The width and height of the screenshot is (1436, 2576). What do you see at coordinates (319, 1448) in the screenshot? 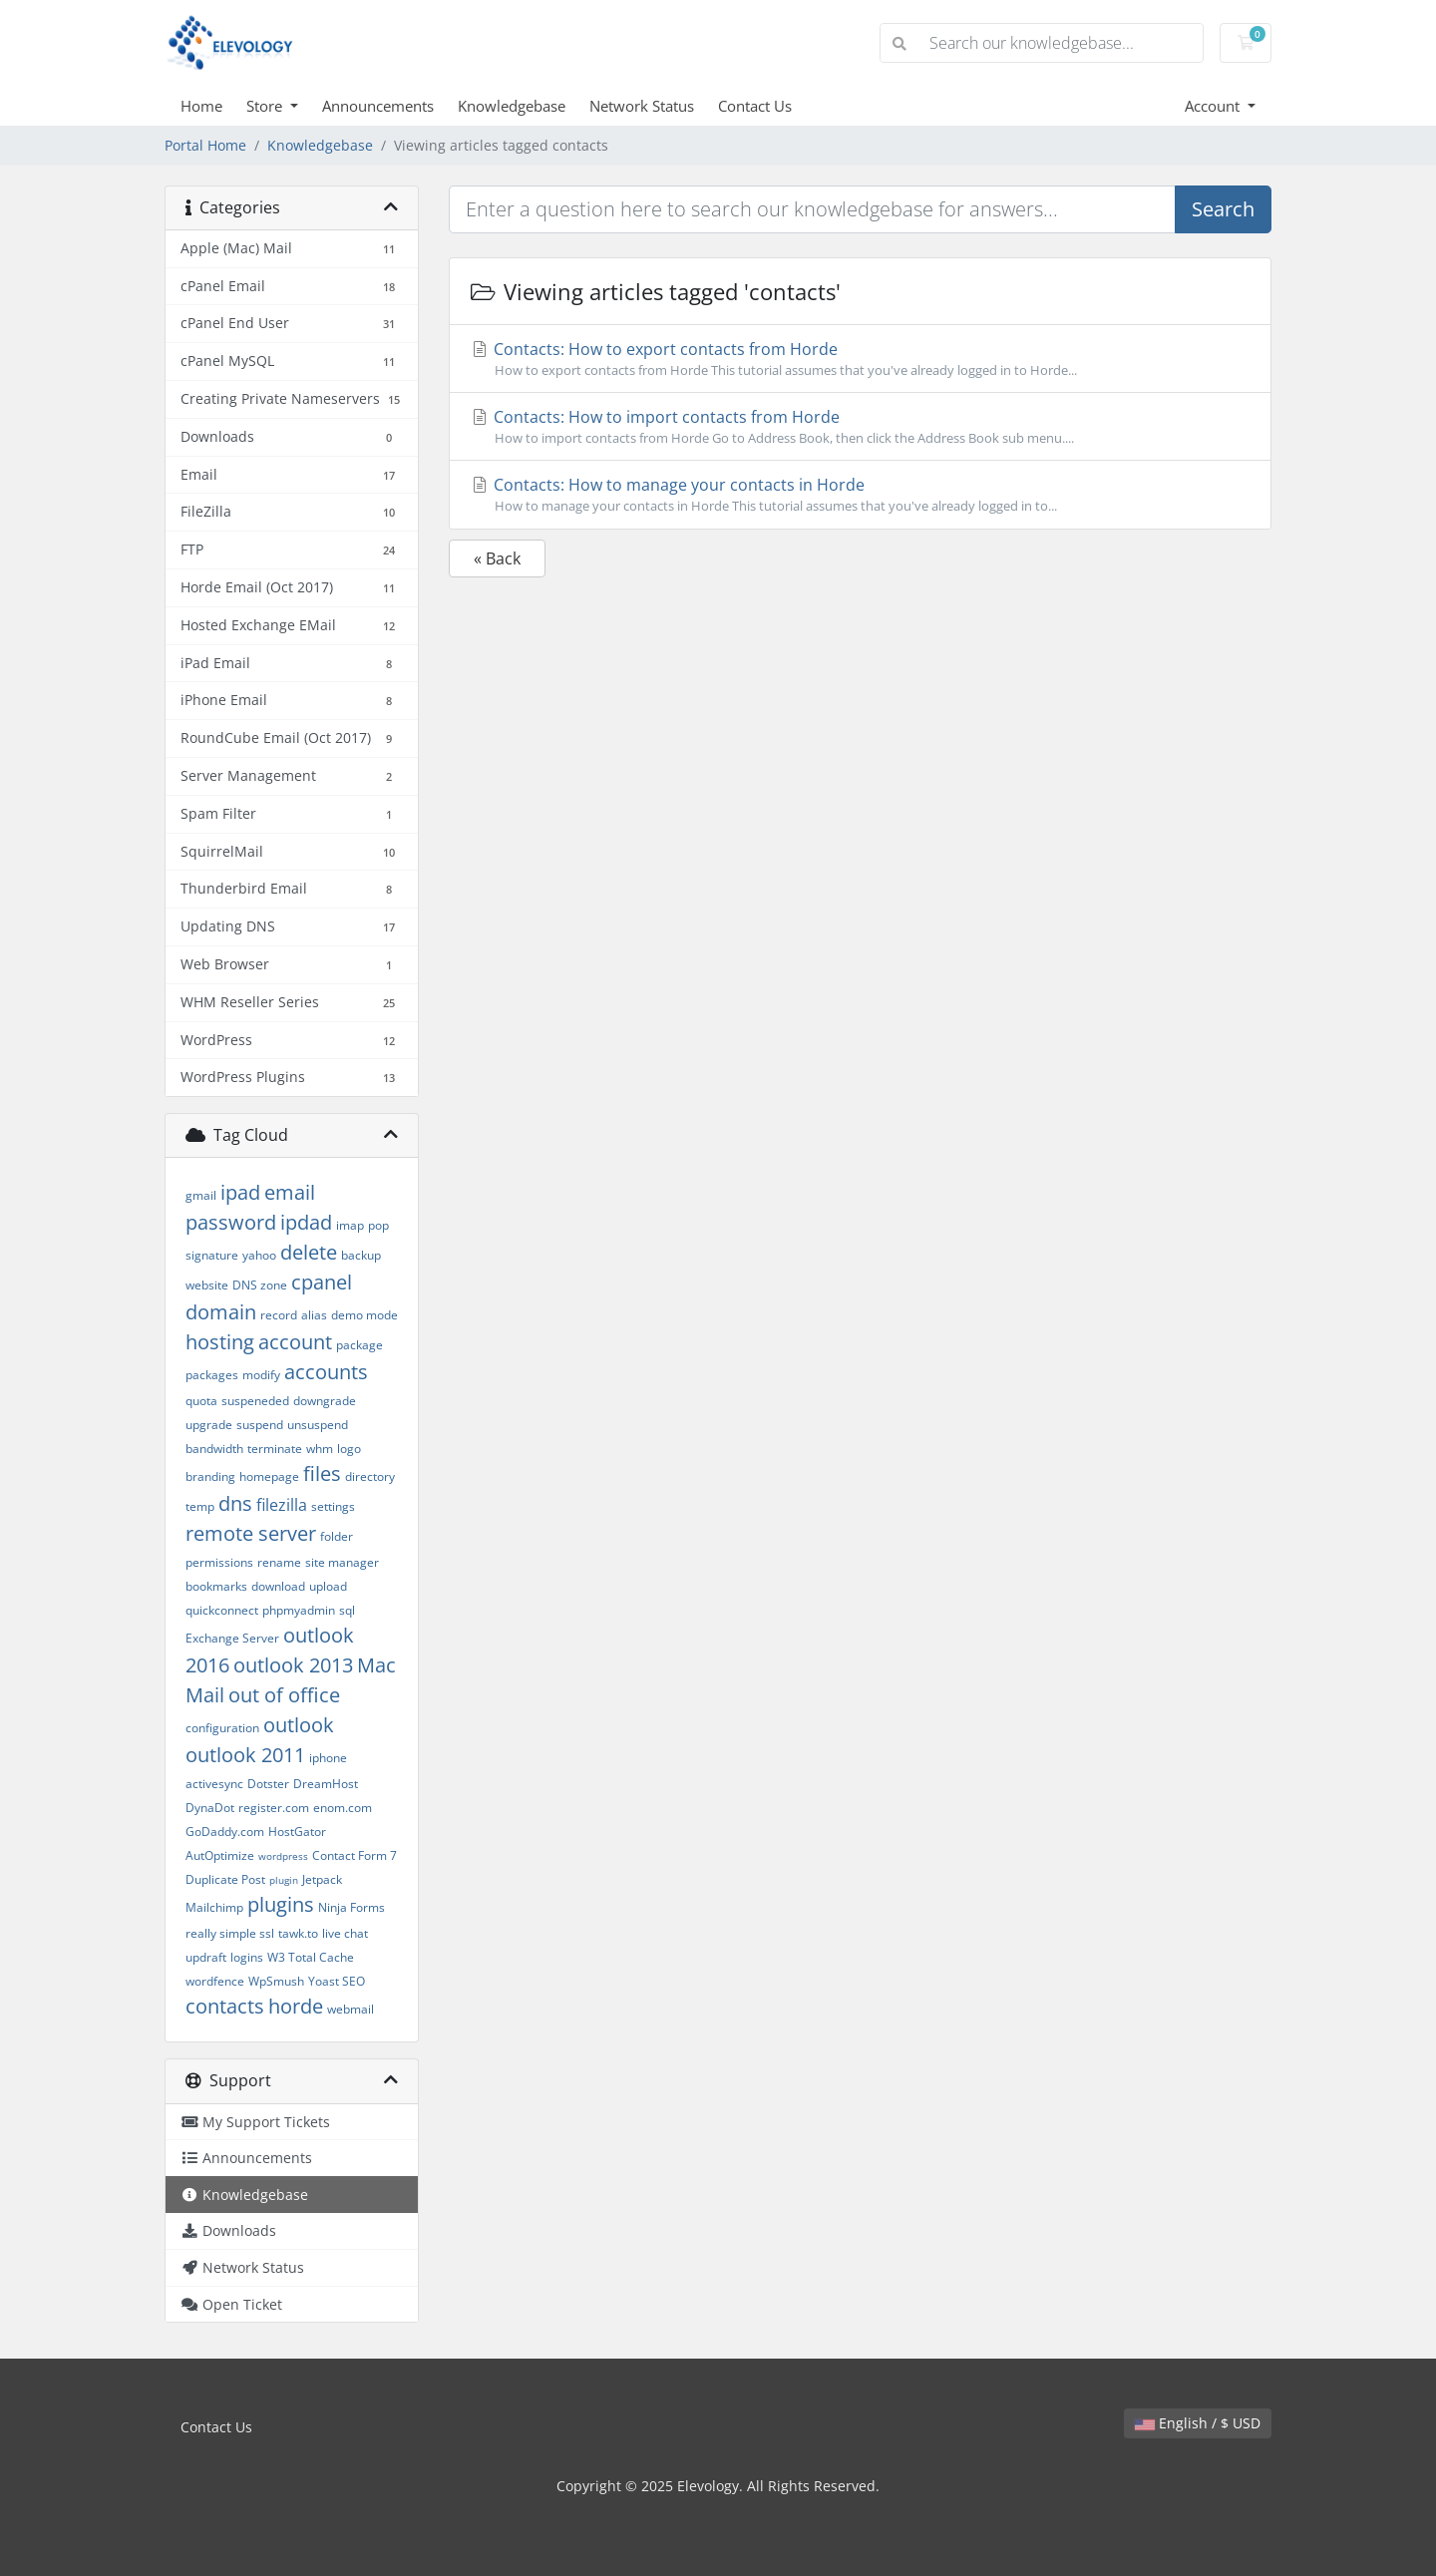
I see `whm` at bounding box center [319, 1448].